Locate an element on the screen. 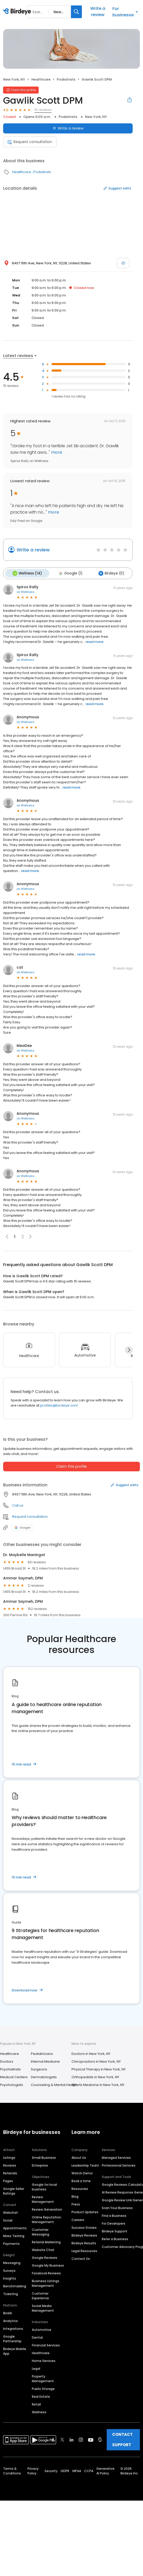  Sports Medicine in New York, NY is located at coordinates (98, 2084).